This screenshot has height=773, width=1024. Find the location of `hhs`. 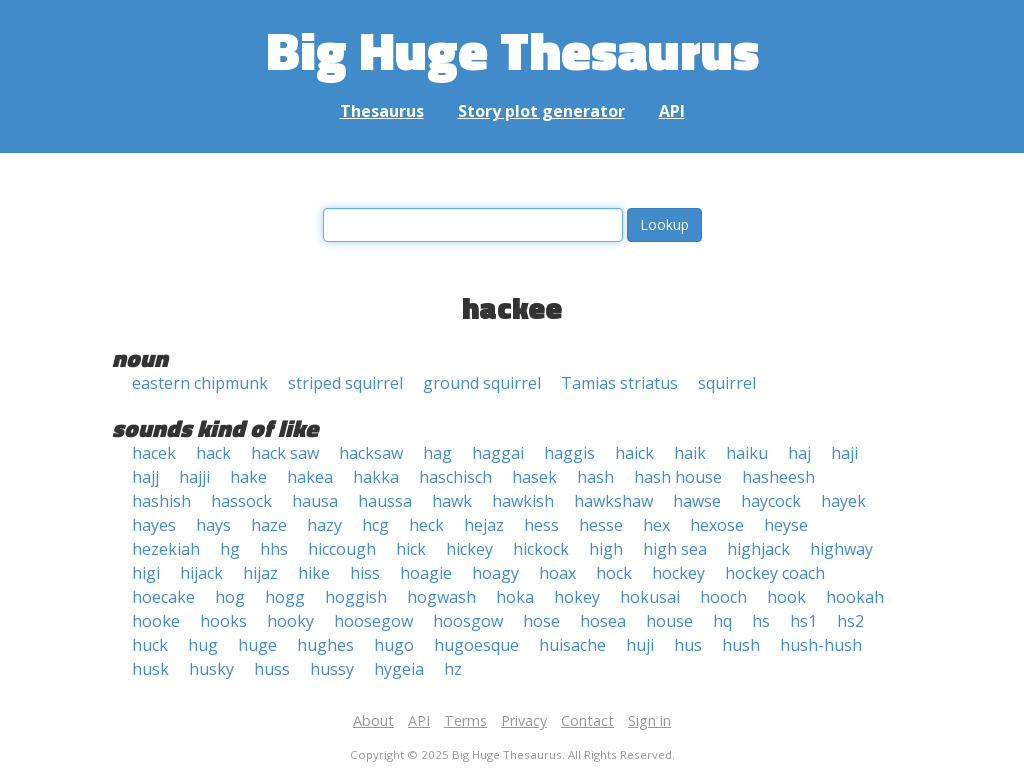

hhs is located at coordinates (274, 549).